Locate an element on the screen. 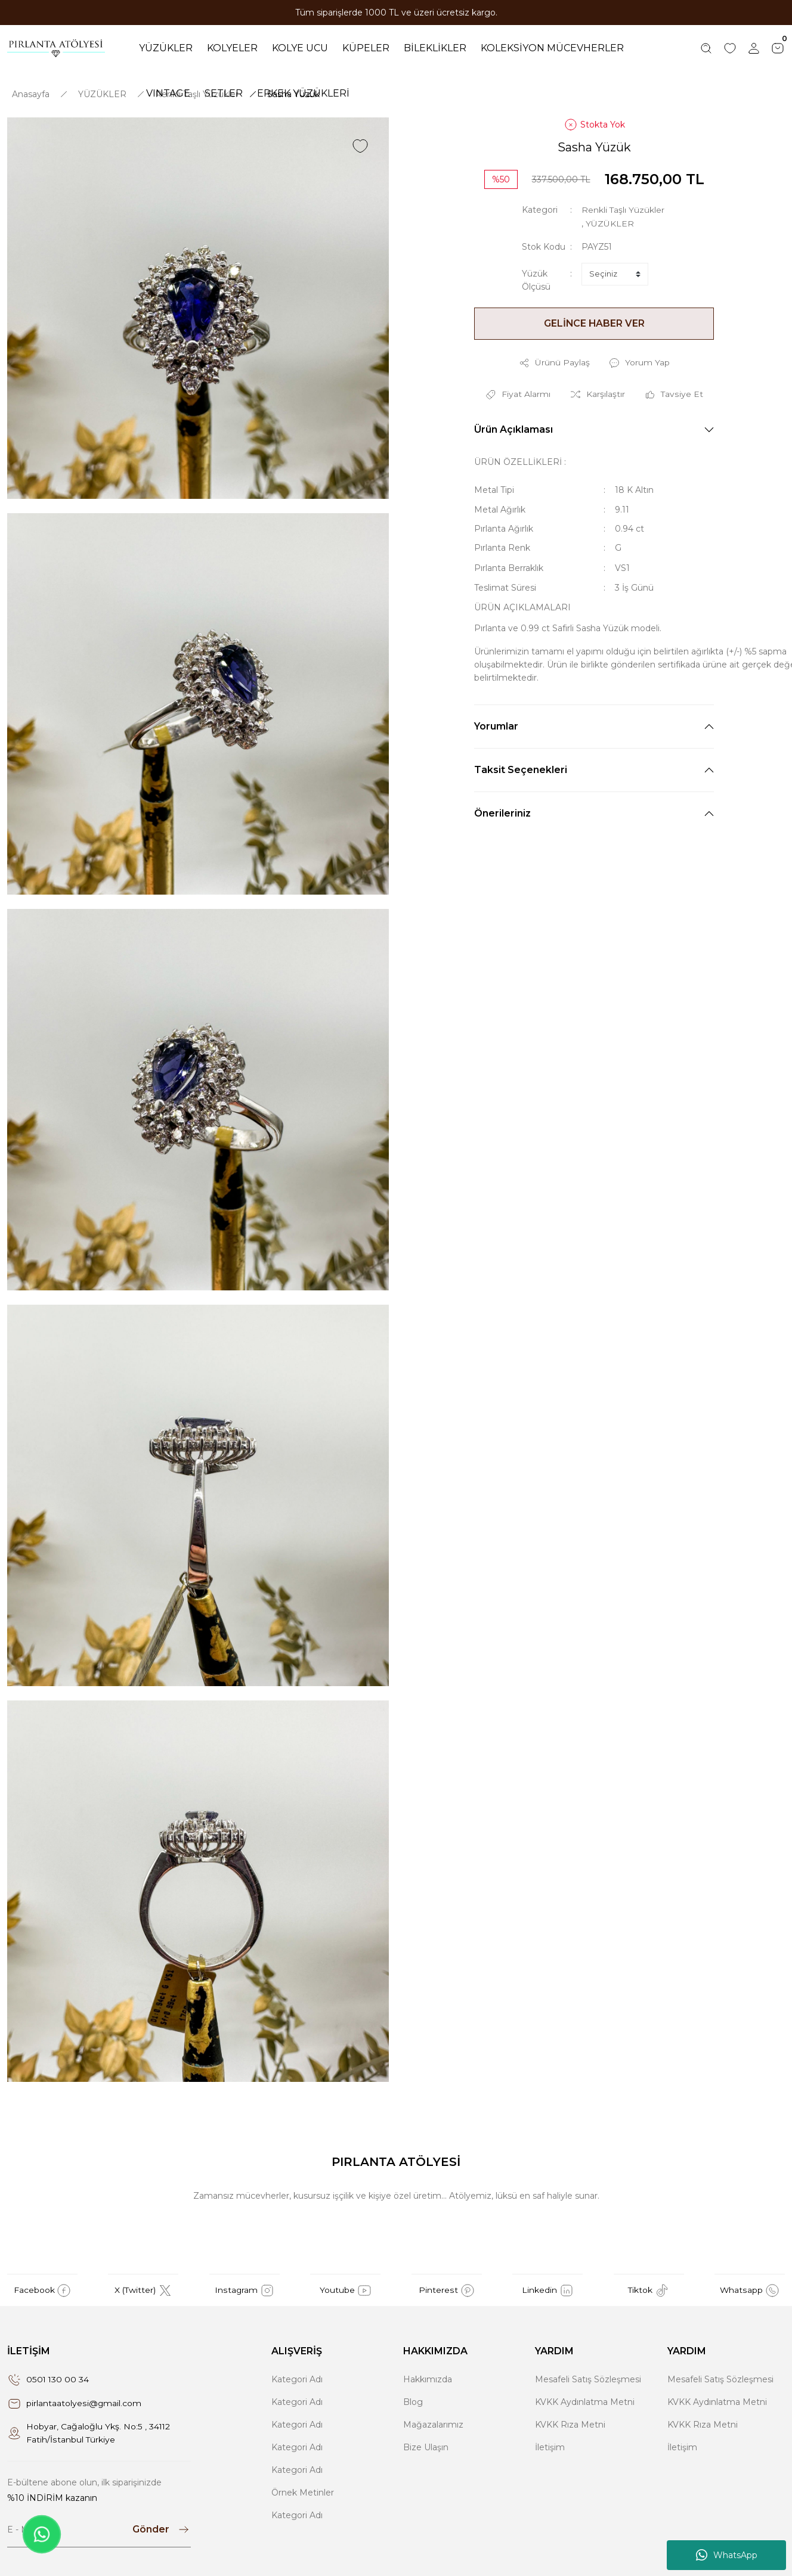 This screenshot has height=2576, width=792. Mesafeli Satış Sözleşmesi is located at coordinates (588, 2380).